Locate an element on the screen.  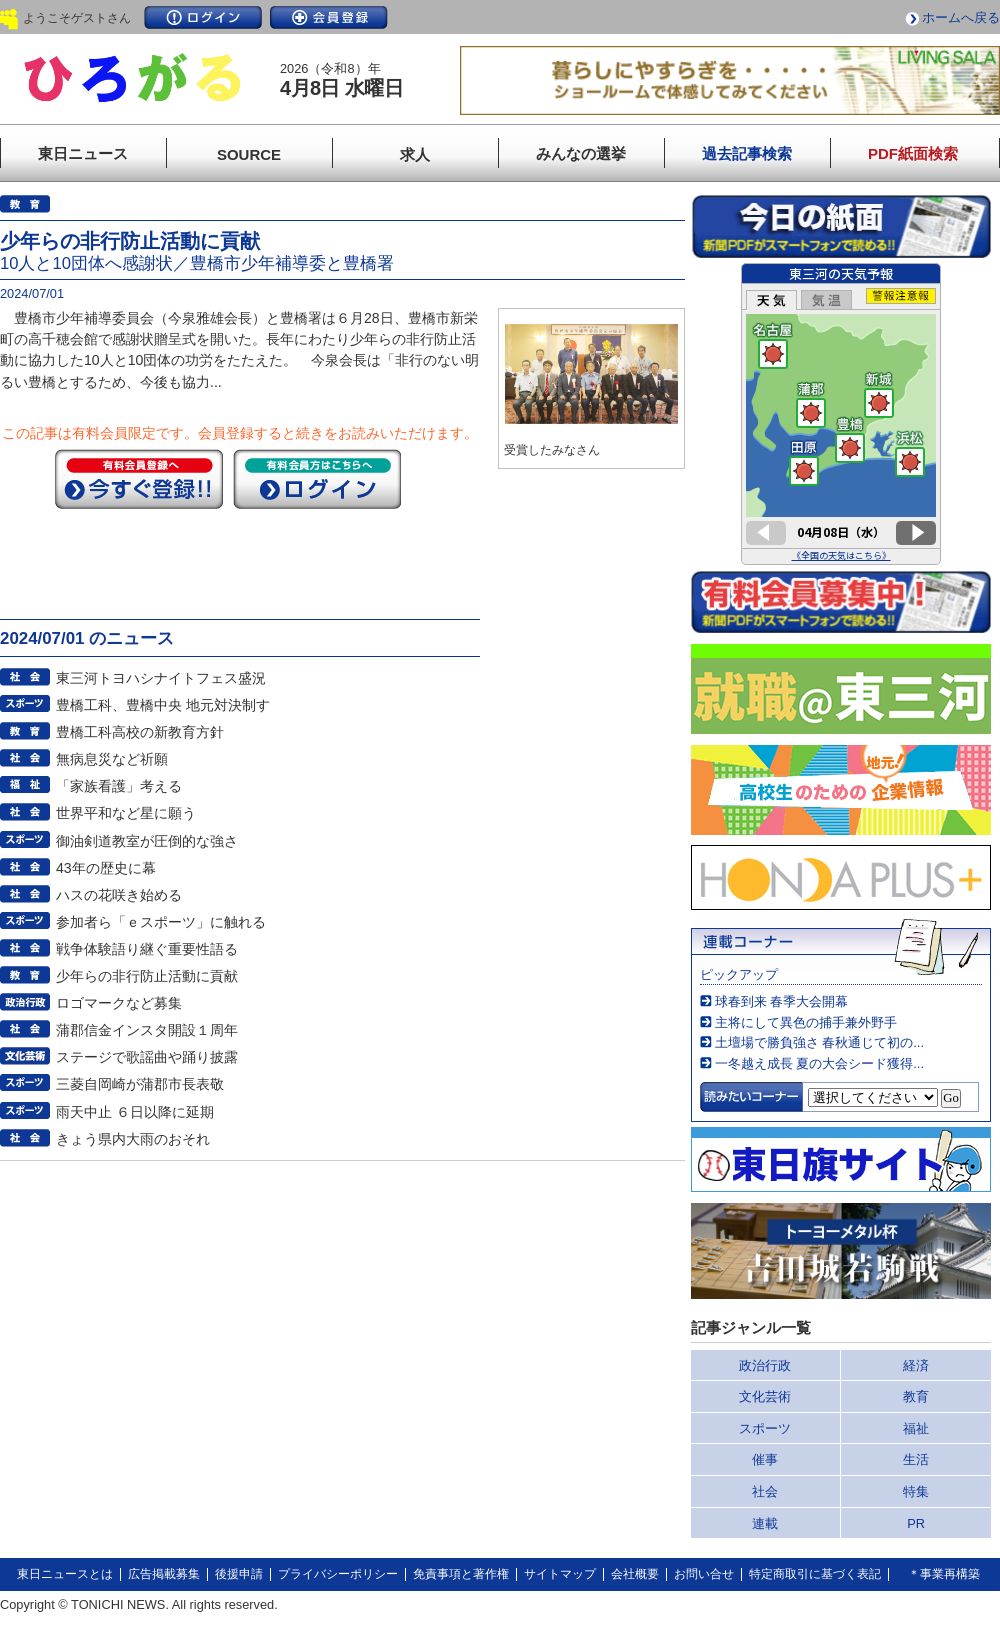
催事 is located at coordinates (765, 1459).